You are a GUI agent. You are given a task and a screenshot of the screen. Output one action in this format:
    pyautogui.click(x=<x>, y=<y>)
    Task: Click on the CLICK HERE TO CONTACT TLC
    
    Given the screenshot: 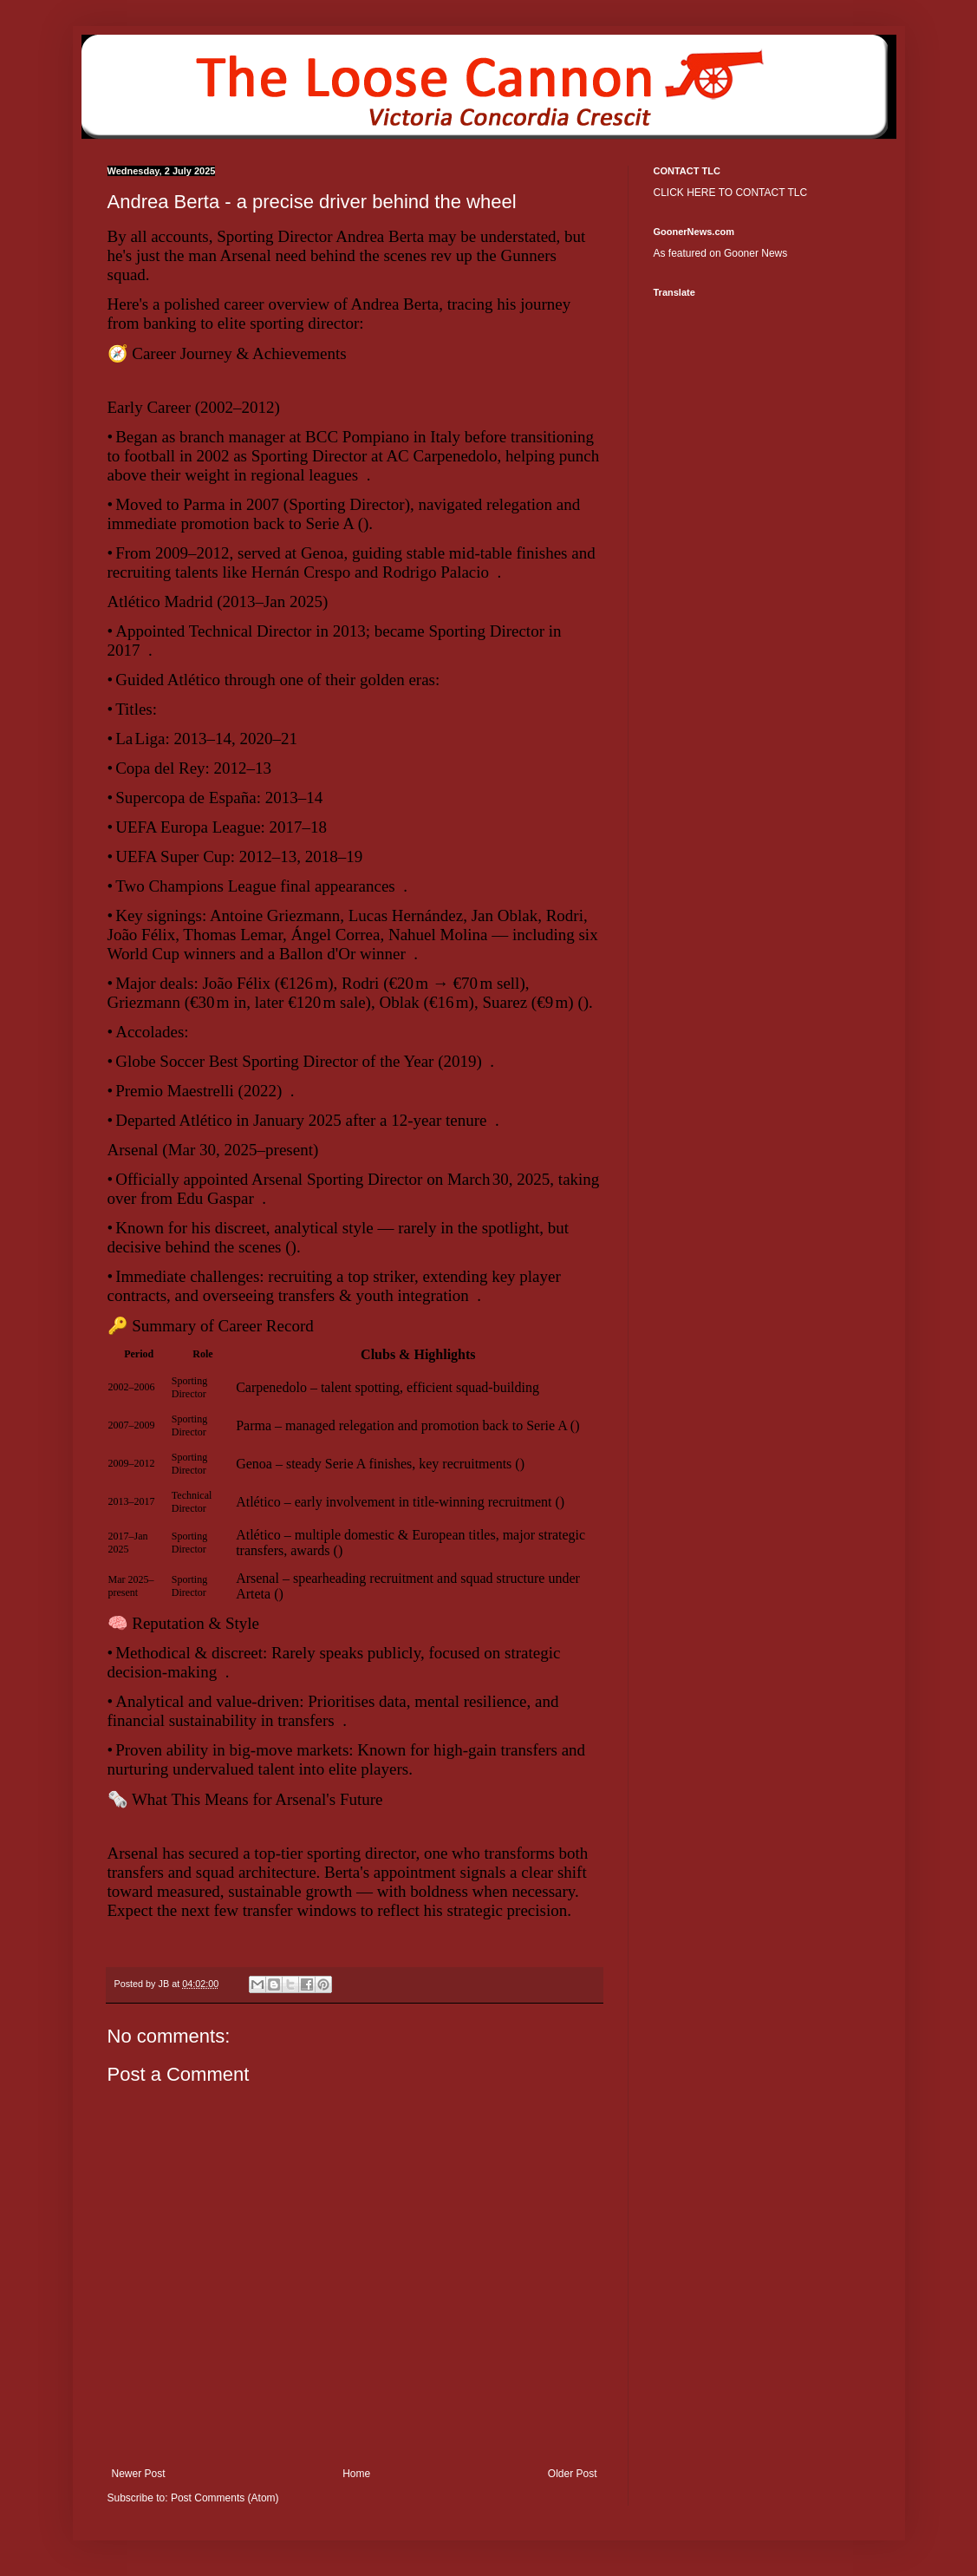 What is the action you would take?
    pyautogui.click(x=731, y=192)
    